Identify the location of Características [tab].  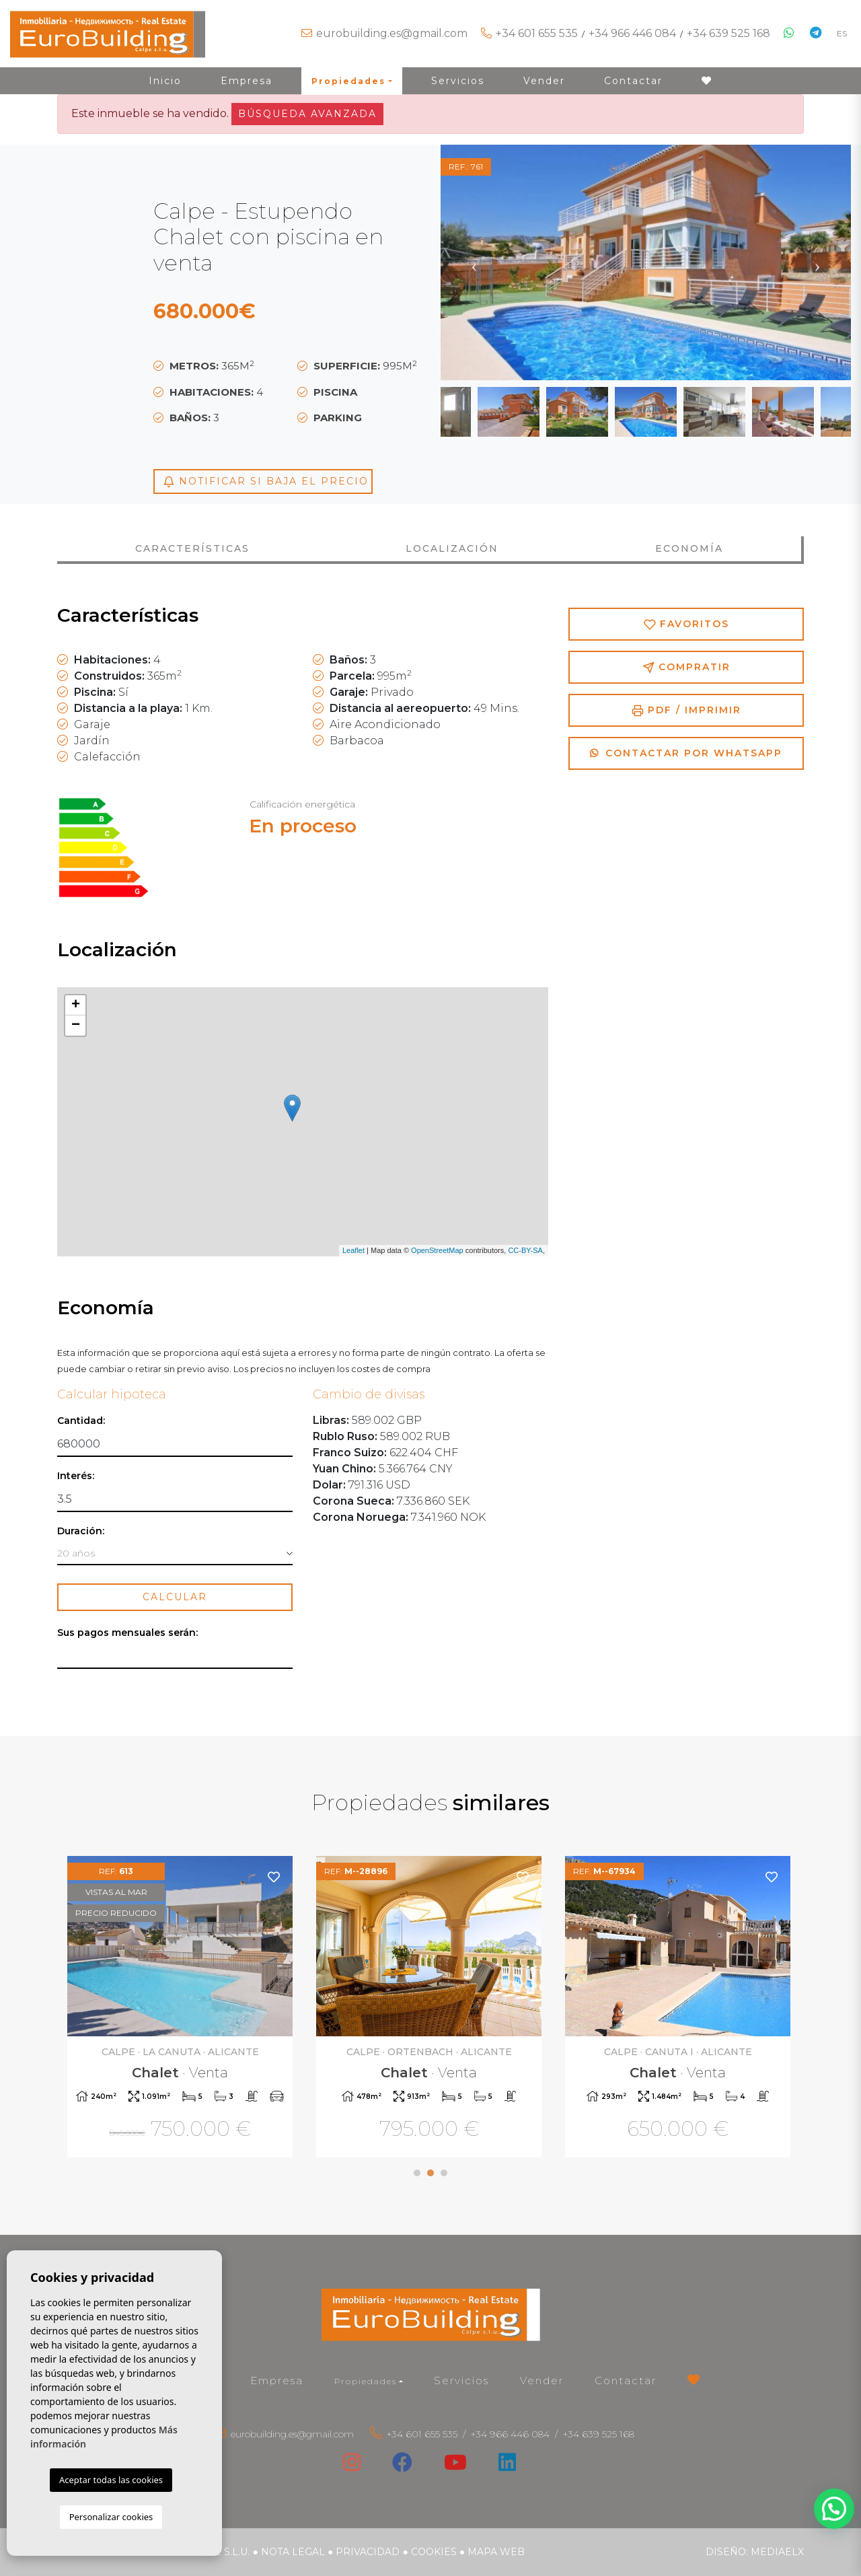
(192, 548).